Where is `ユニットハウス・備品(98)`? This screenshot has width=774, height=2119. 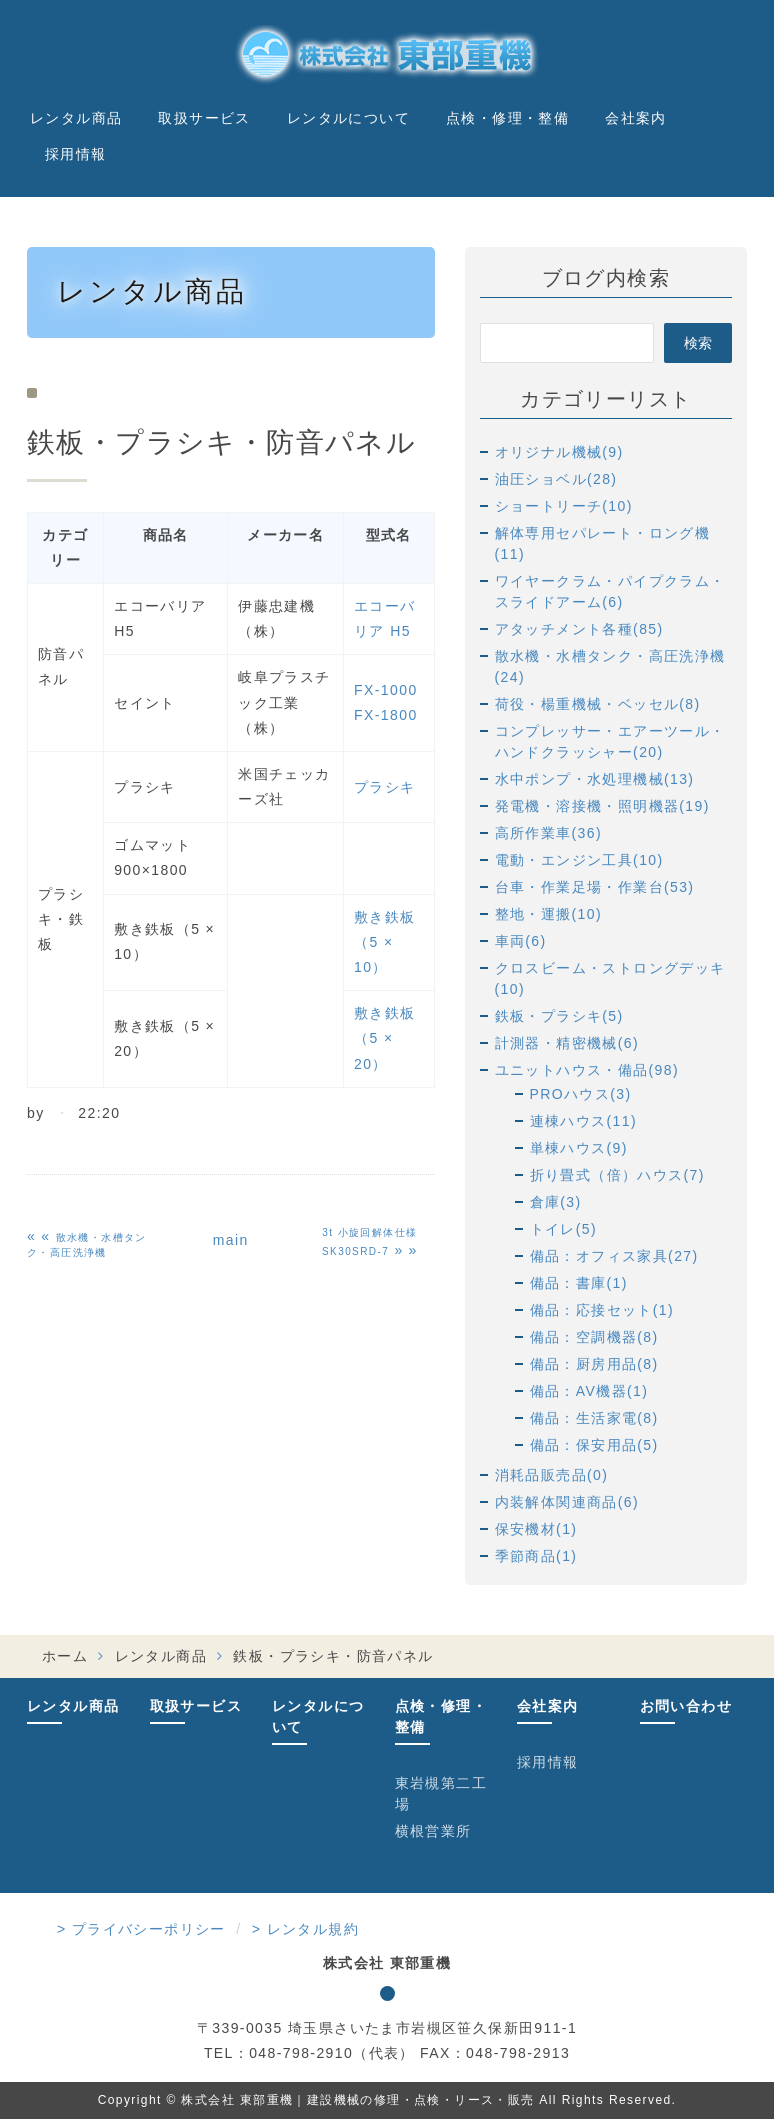
ユニットハウス・備品(98) is located at coordinates (587, 1070).